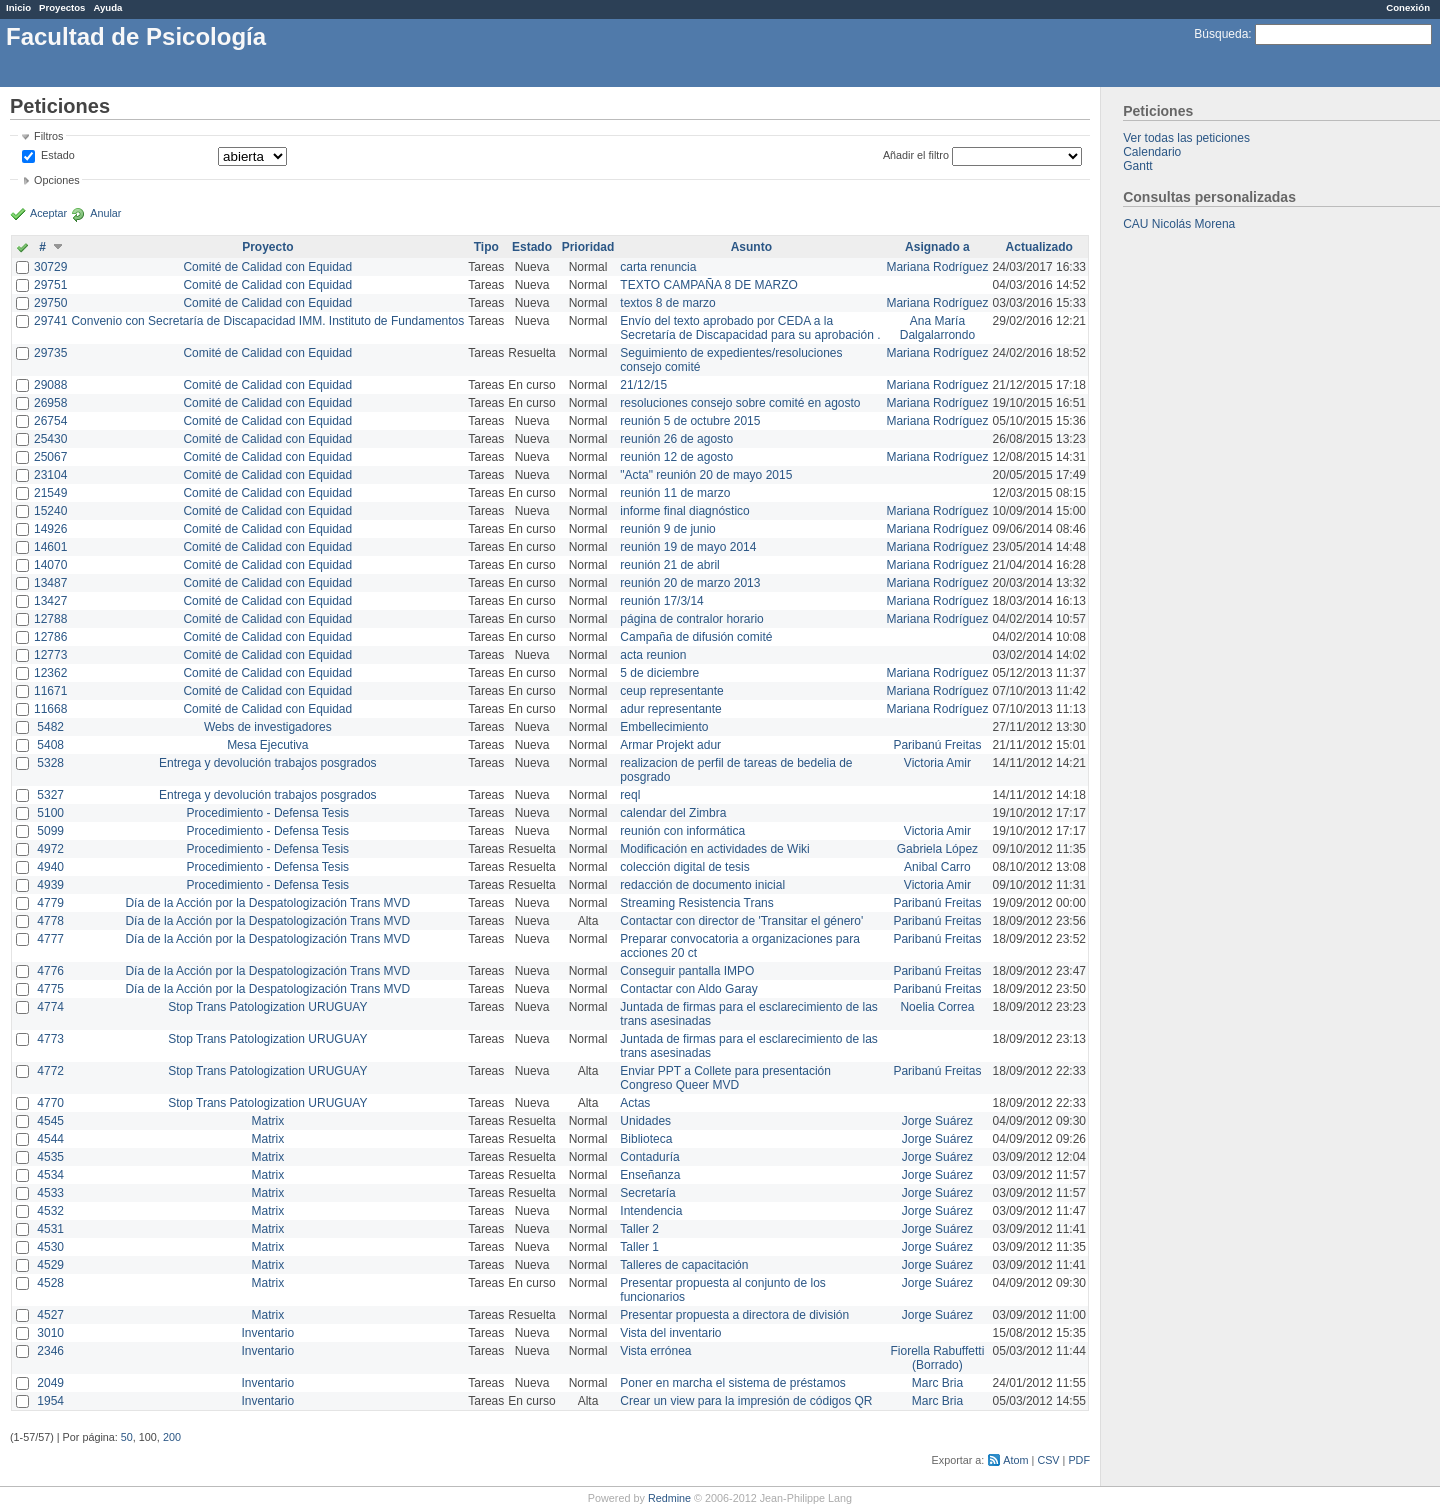 This screenshot has width=1440, height=1509. Describe the element at coordinates (57, 180) in the screenshot. I see `Opciones` at that location.